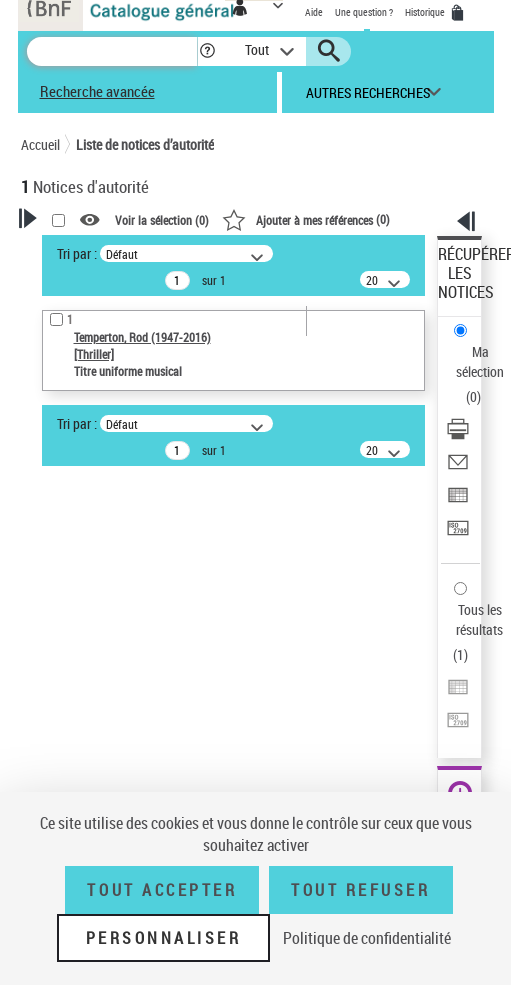  Describe the element at coordinates (458, 534) in the screenshot. I see `[Transférer pour un SGB]` at that location.